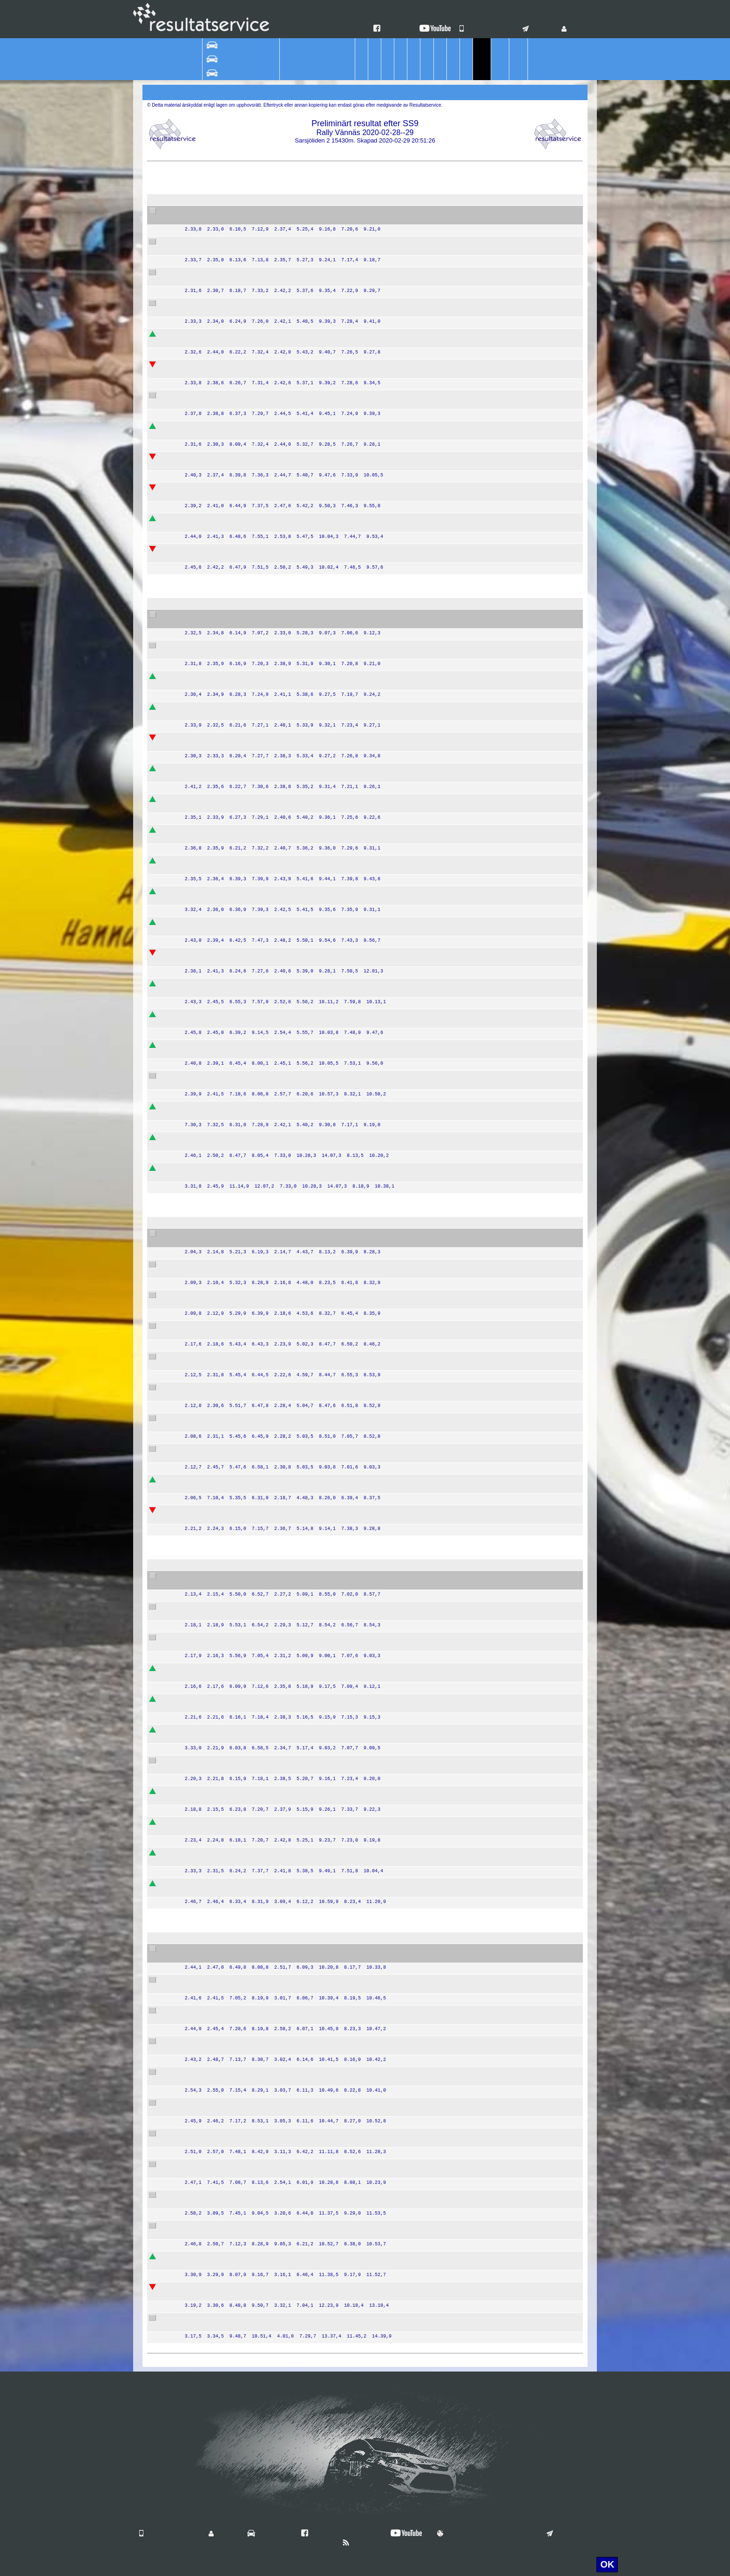  Describe the element at coordinates (222, 426) in the screenshot. I see `Victor Hansen` at that location.